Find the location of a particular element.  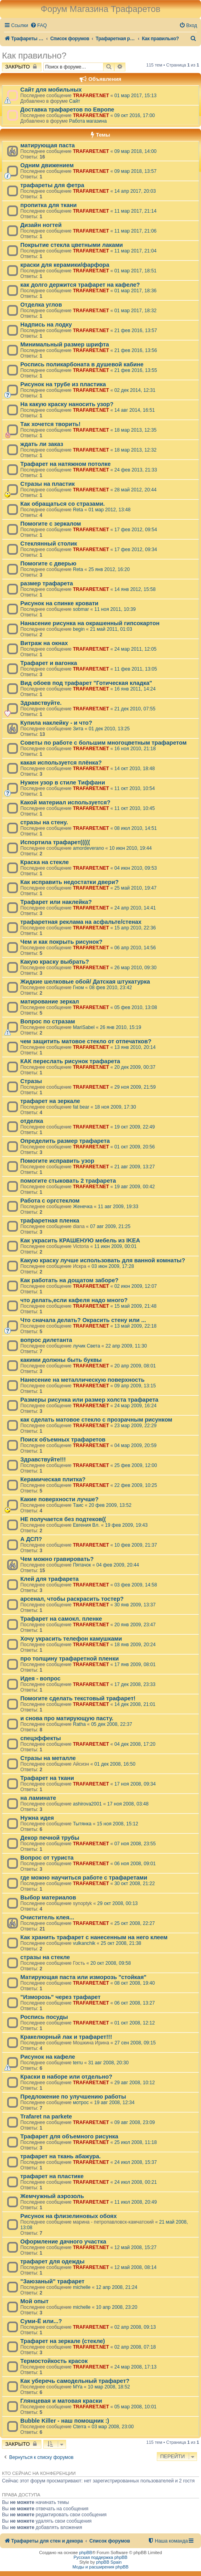

20 апр 2009, 08:01 is located at coordinates (135, 1366).